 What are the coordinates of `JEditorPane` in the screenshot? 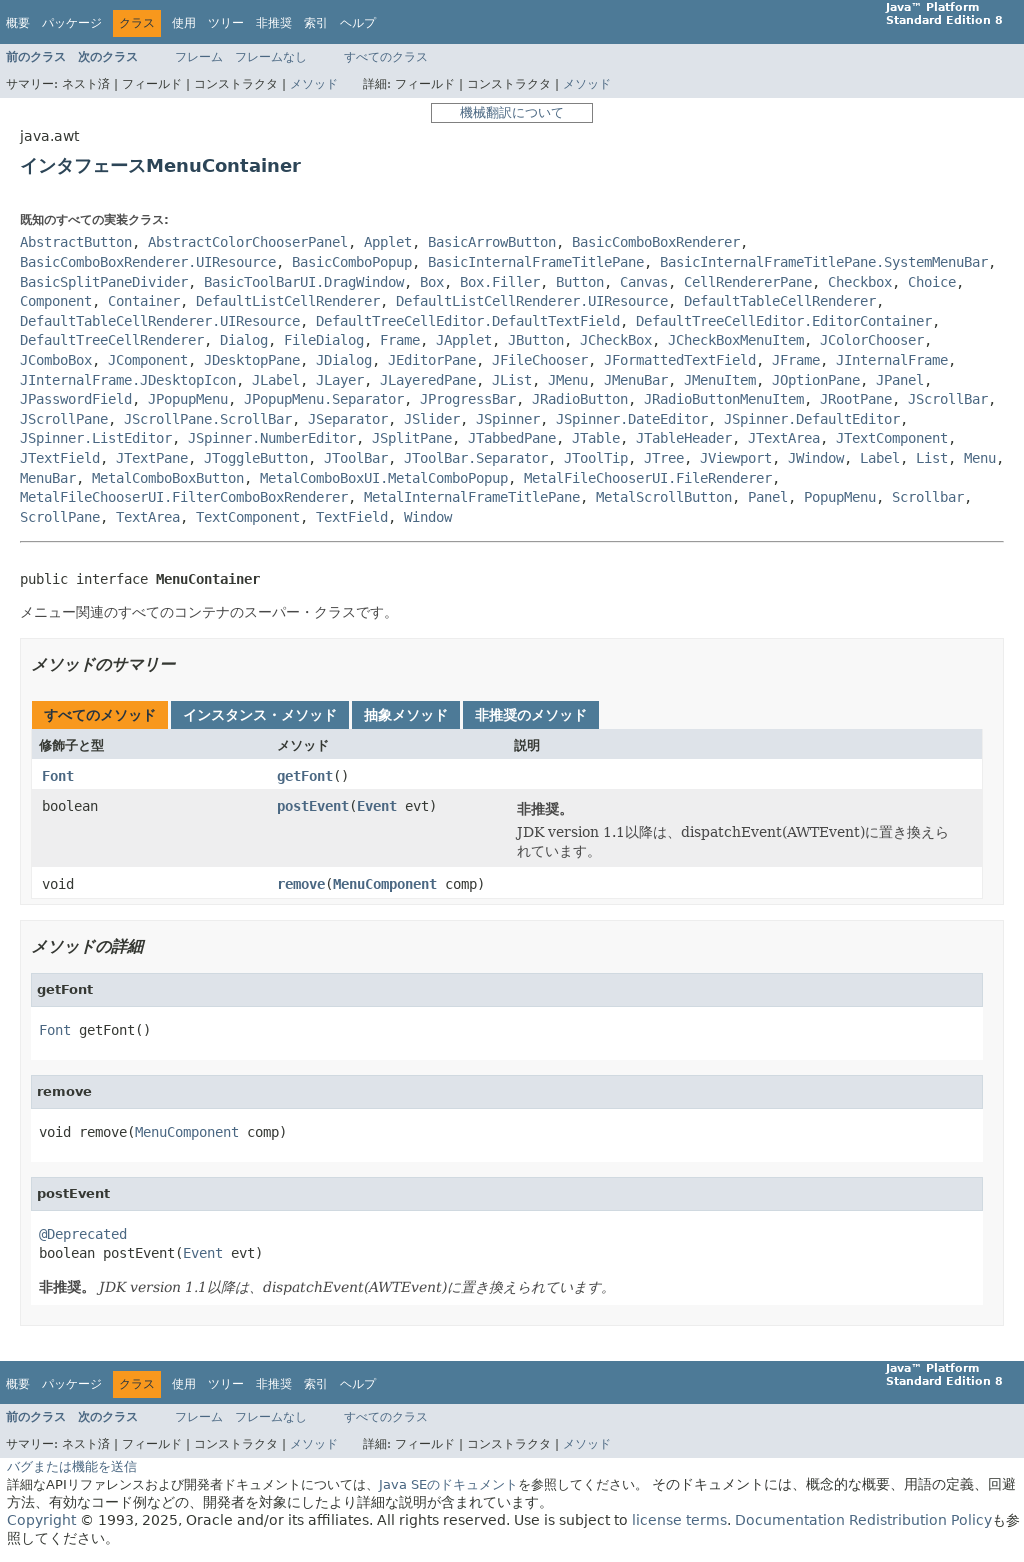 It's located at (432, 360).